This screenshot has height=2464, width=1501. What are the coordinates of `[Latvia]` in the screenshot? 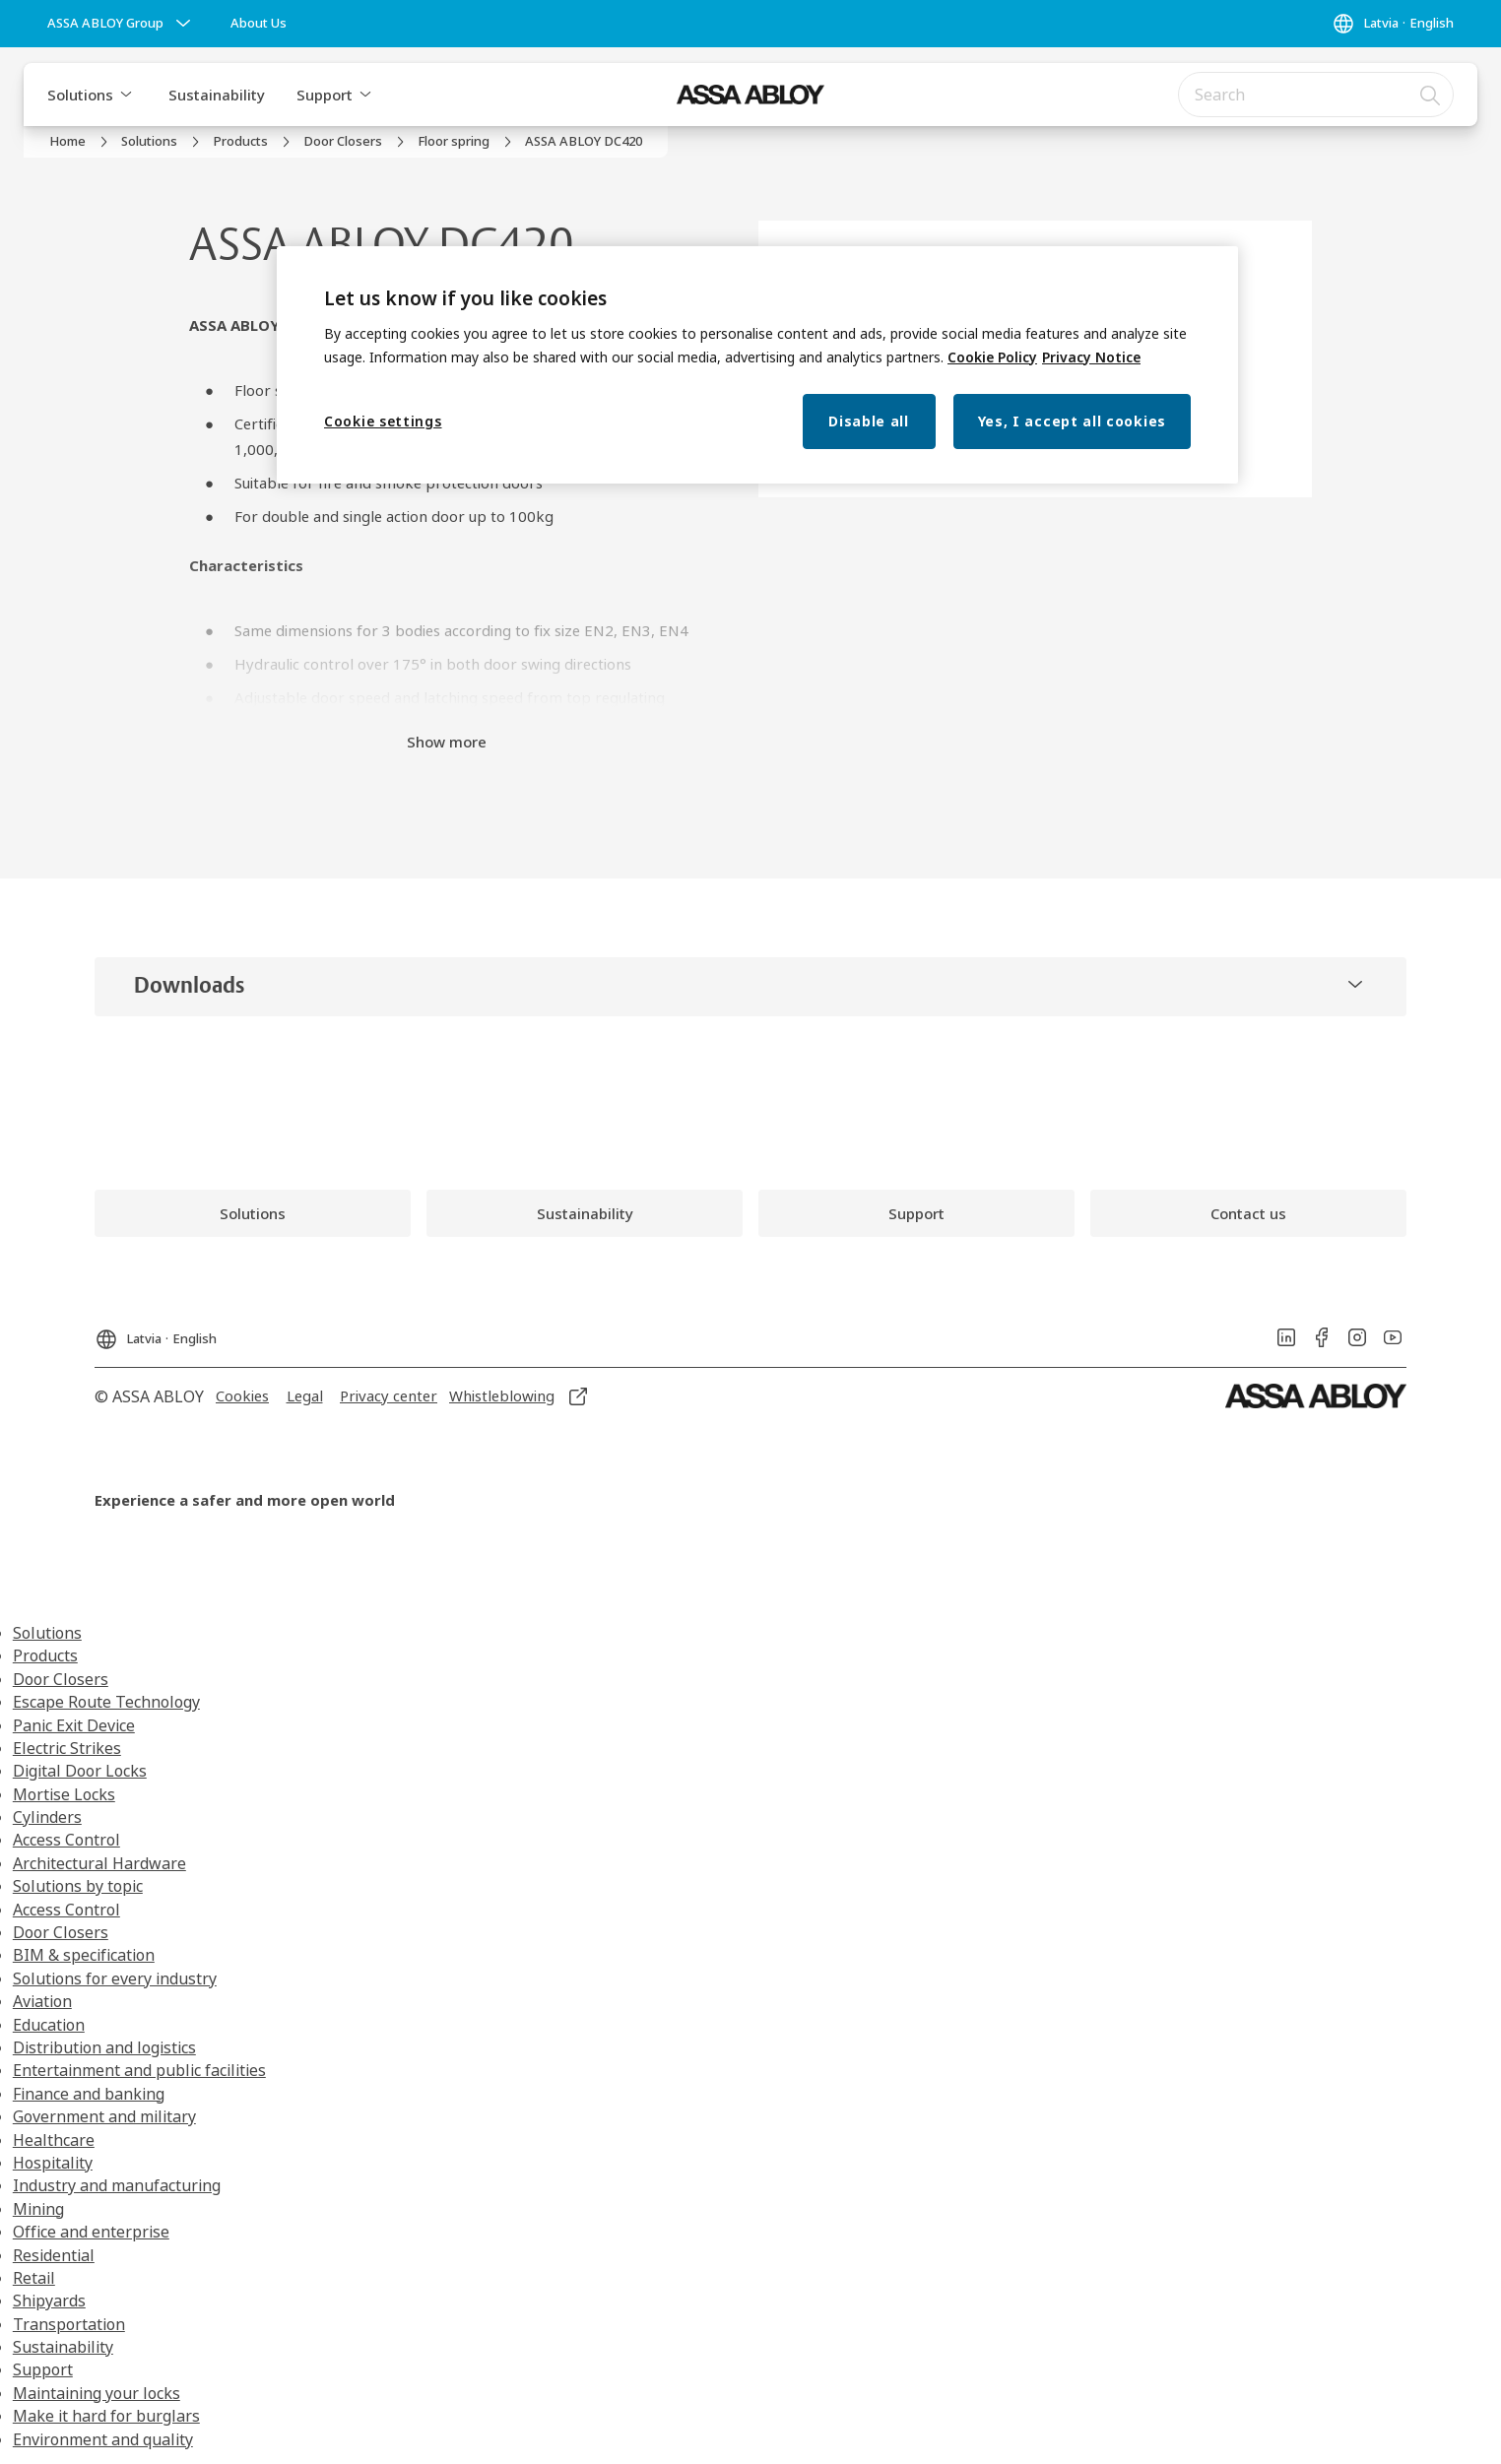 It's located at (1393, 23).